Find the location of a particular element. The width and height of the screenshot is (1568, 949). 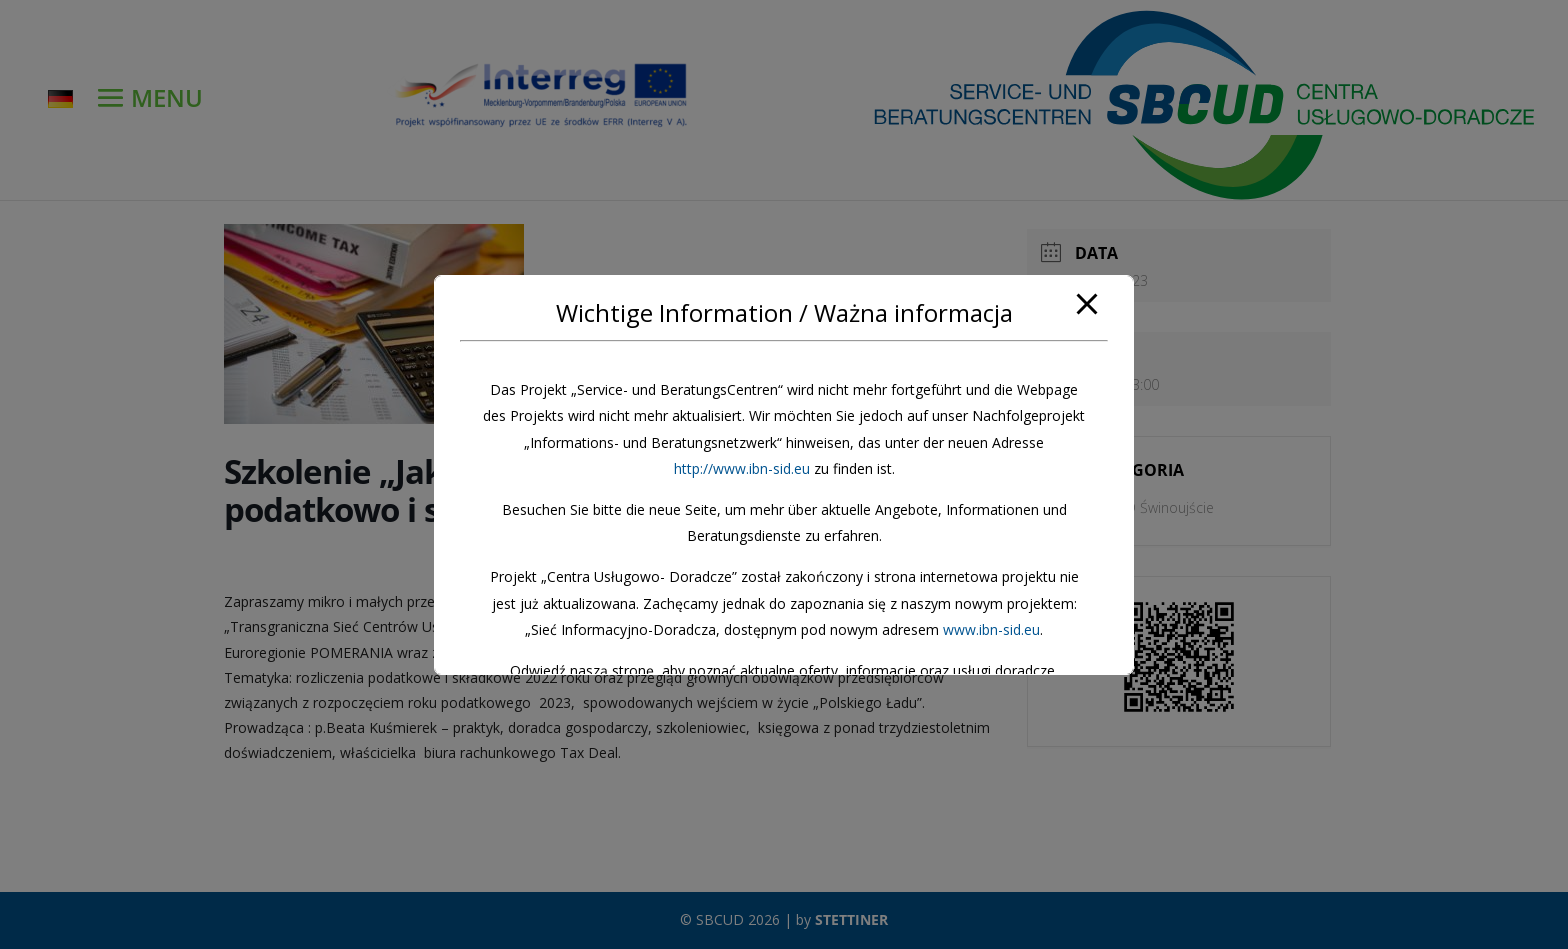

www.ibn-sid.eu is located at coordinates (991, 629).